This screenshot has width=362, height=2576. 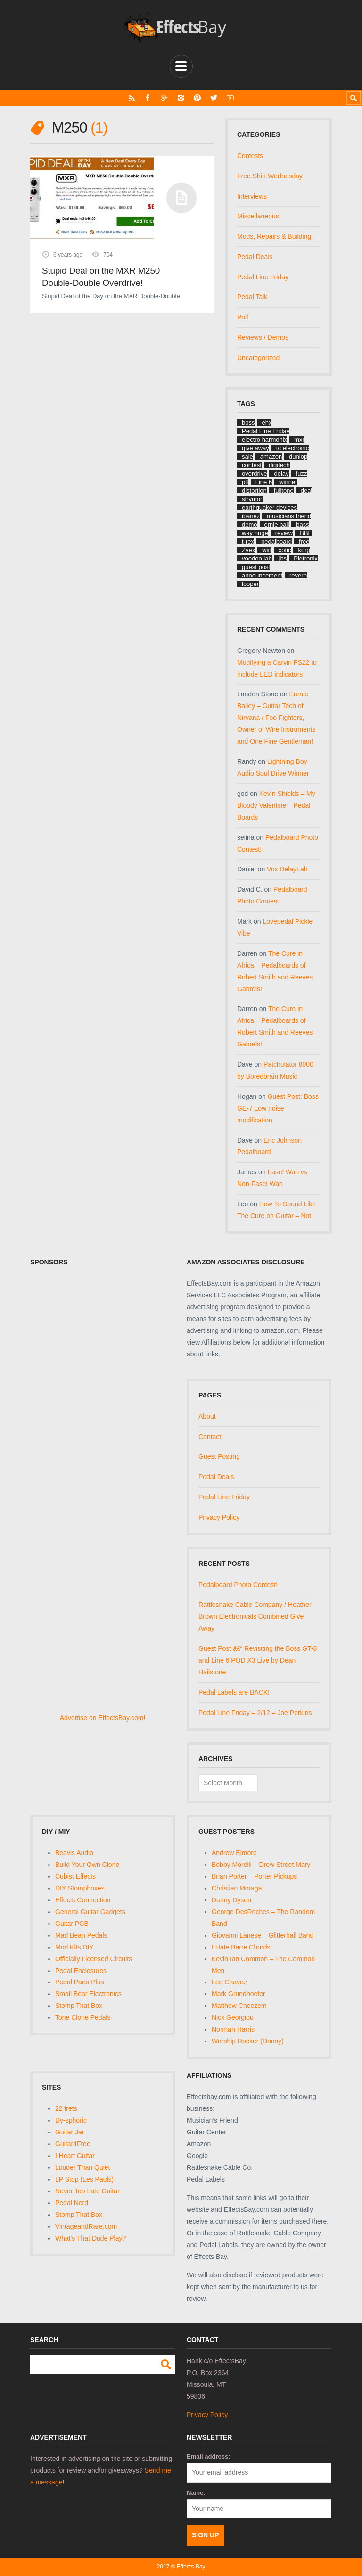 What do you see at coordinates (238, 1994) in the screenshot?
I see `Mark Grundhoefer` at bounding box center [238, 1994].